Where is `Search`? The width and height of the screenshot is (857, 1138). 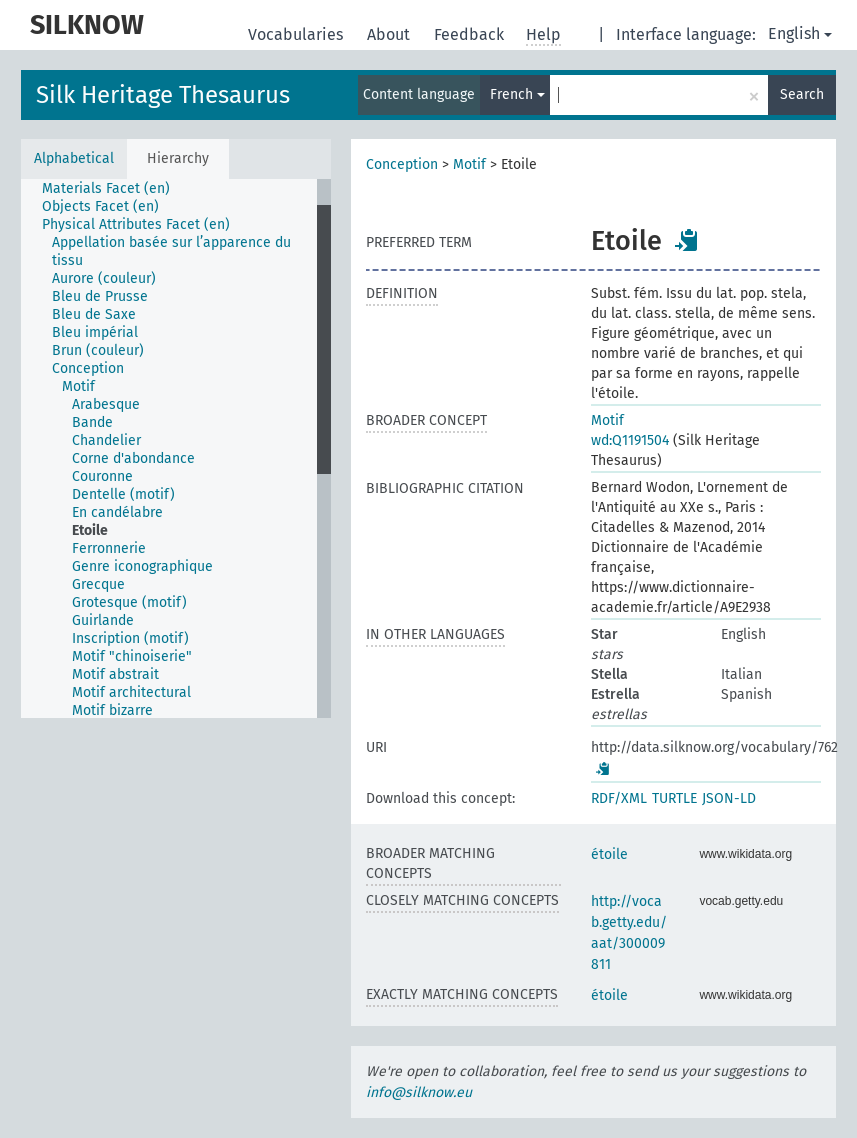 Search is located at coordinates (802, 94).